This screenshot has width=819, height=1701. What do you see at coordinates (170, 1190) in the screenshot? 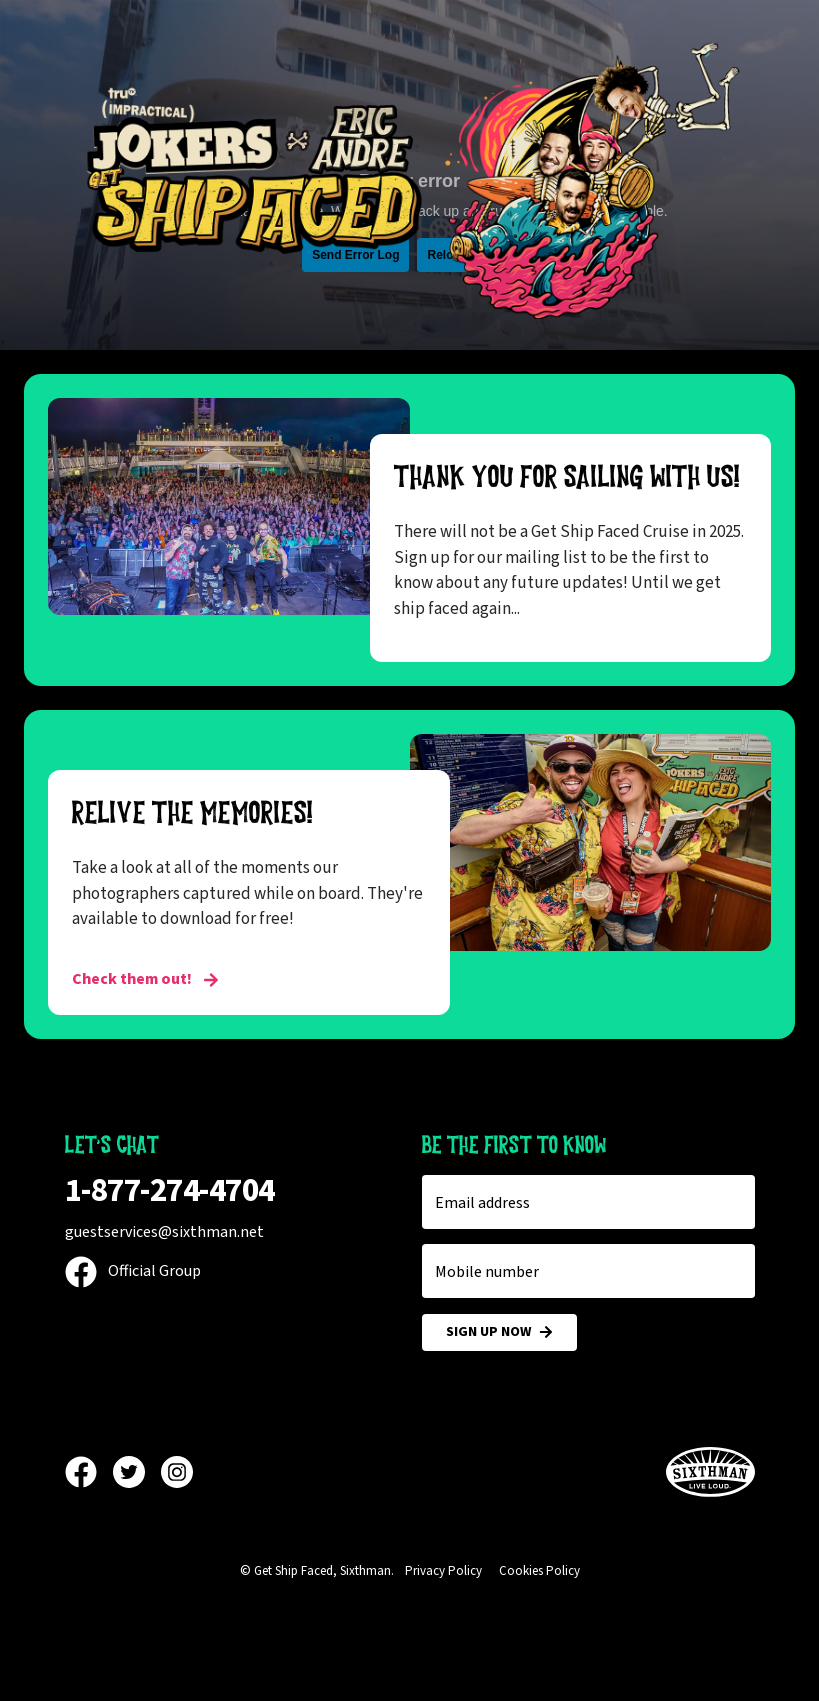
I see `1-877-274-4704` at bounding box center [170, 1190].